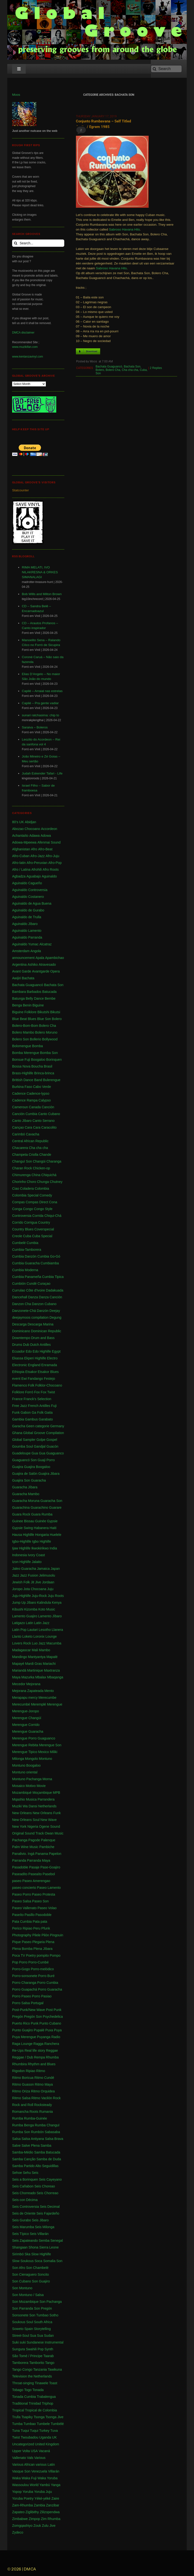  Describe the element at coordinates (31, 1372) in the screenshot. I see `Etsakor [Etsakor (72 items)]` at that location.